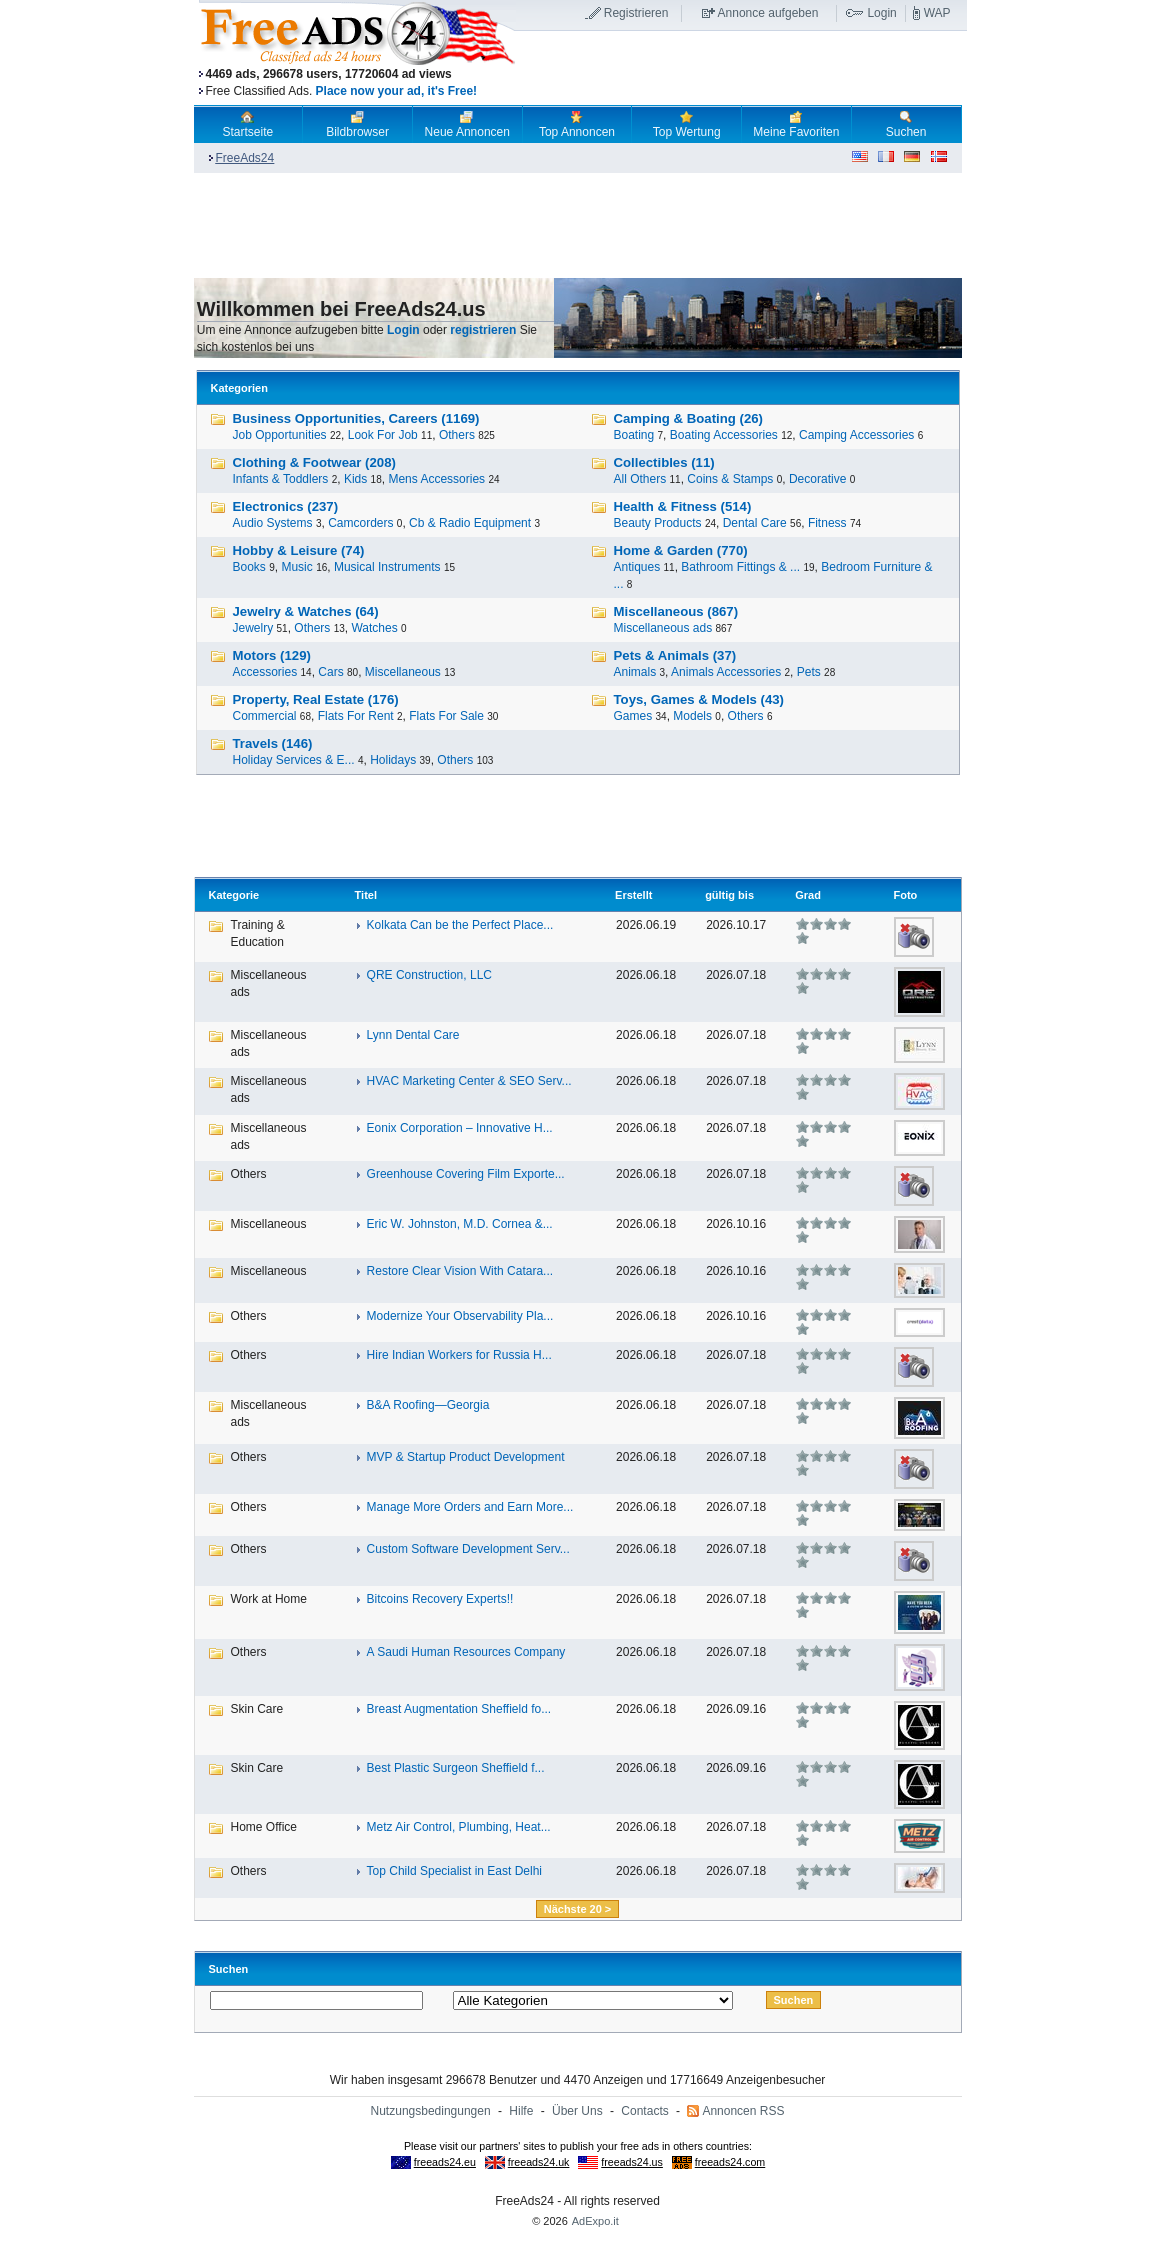 This screenshot has width=1155, height=2241. Describe the element at coordinates (454, 1871) in the screenshot. I see `Top Child Specialist in East Delhi` at that location.